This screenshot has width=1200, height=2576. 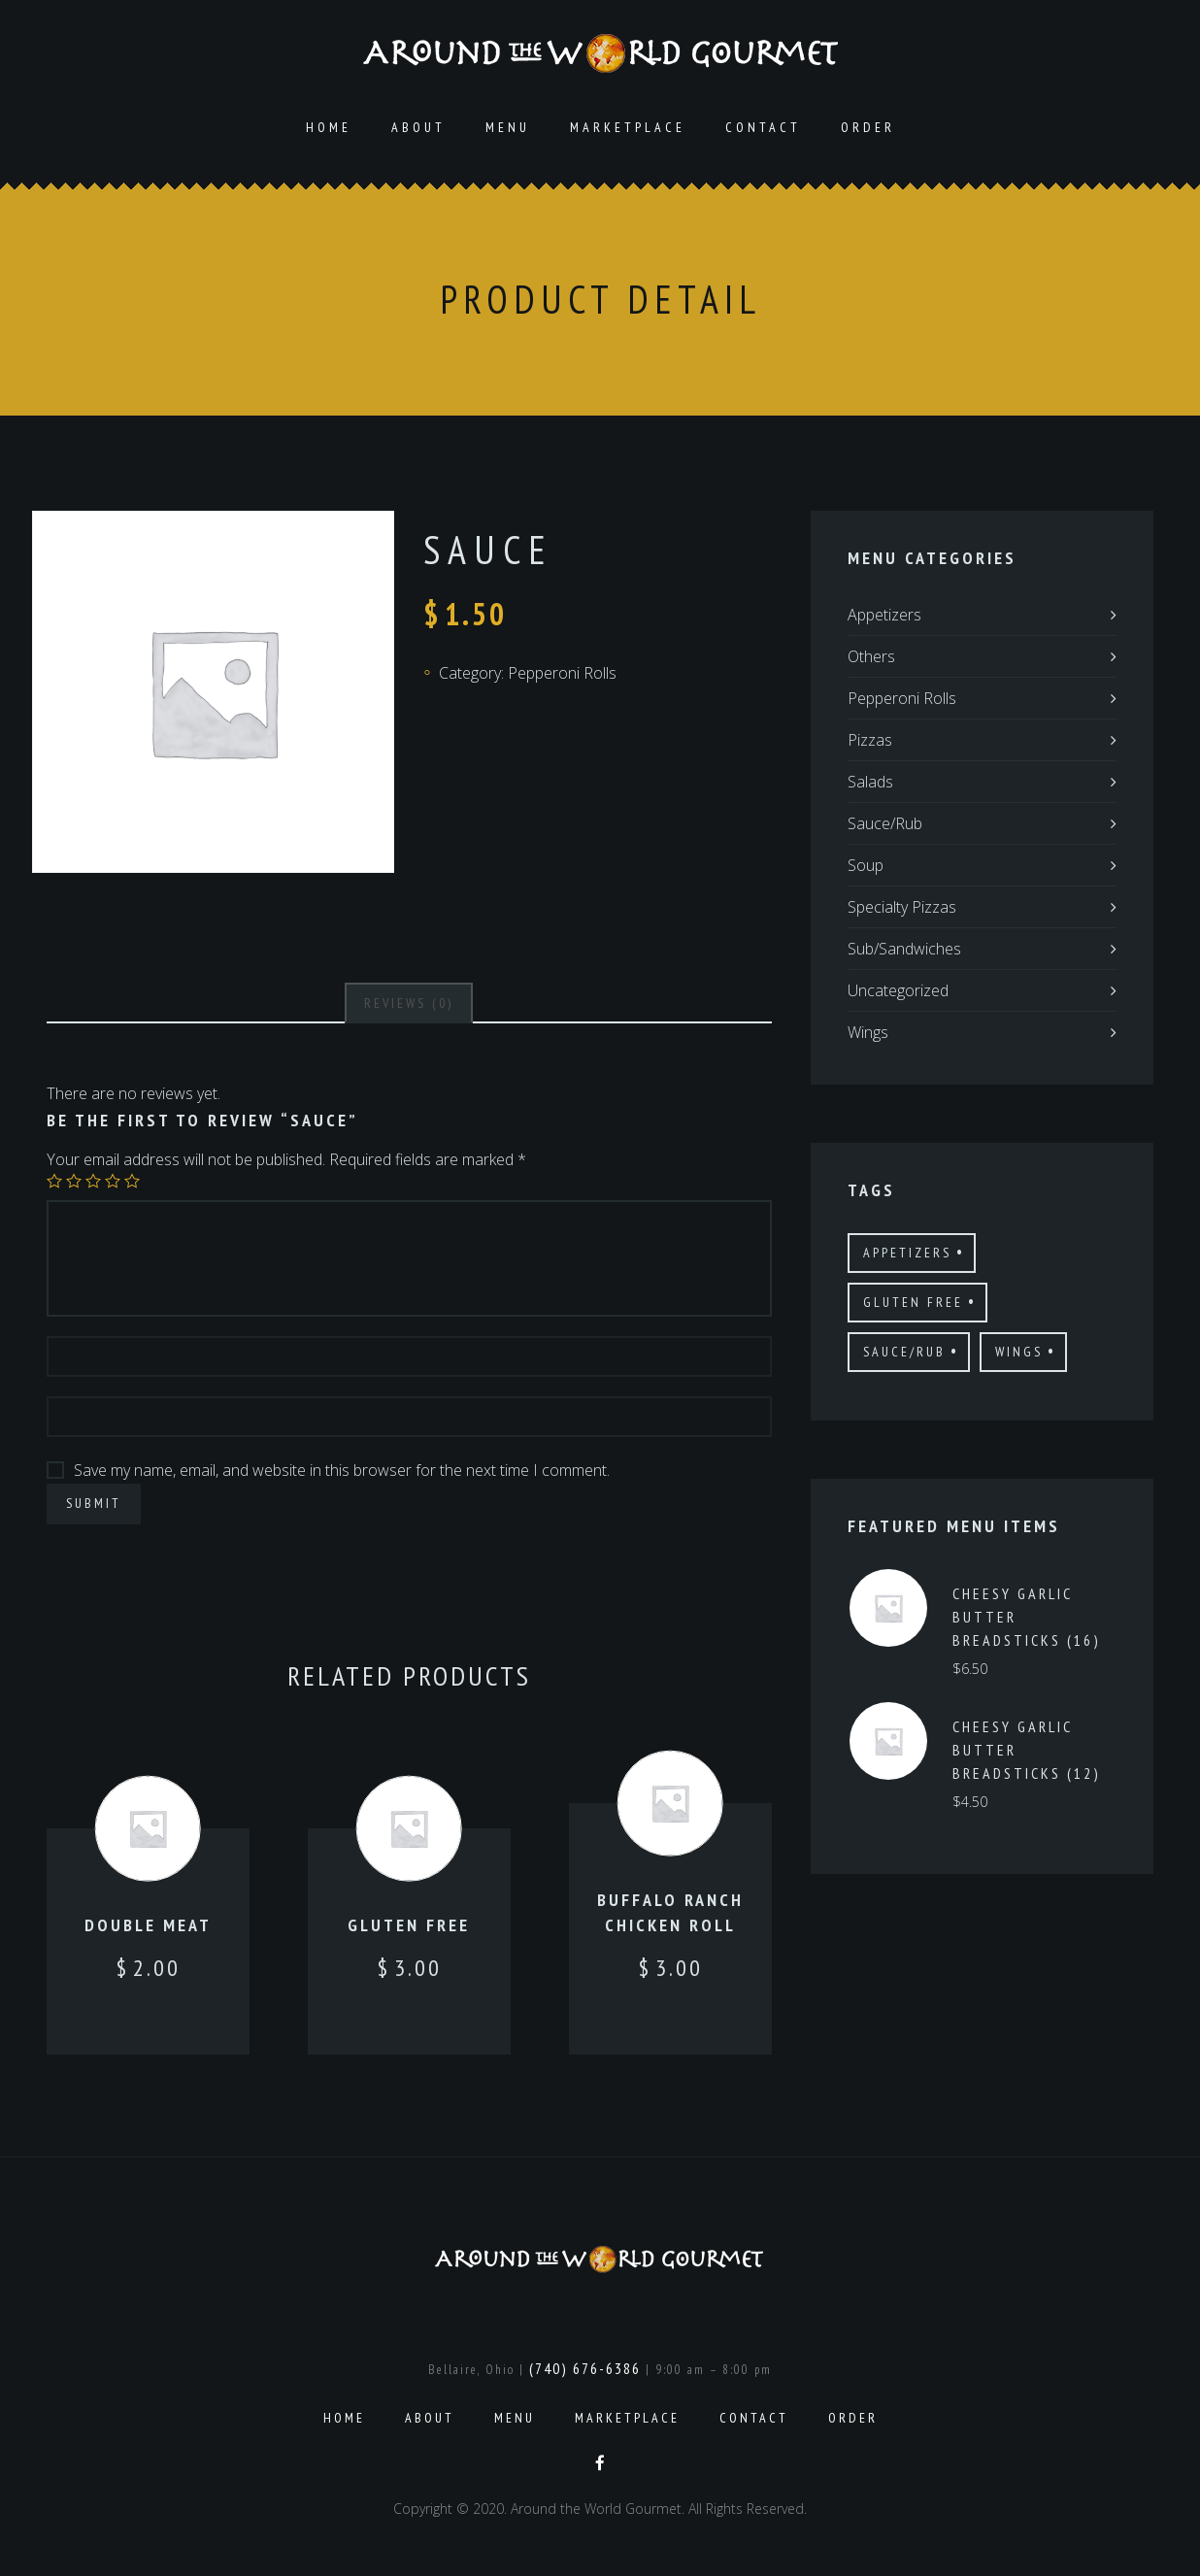 I want to click on Pepperoni Rolls, so click(x=562, y=673).